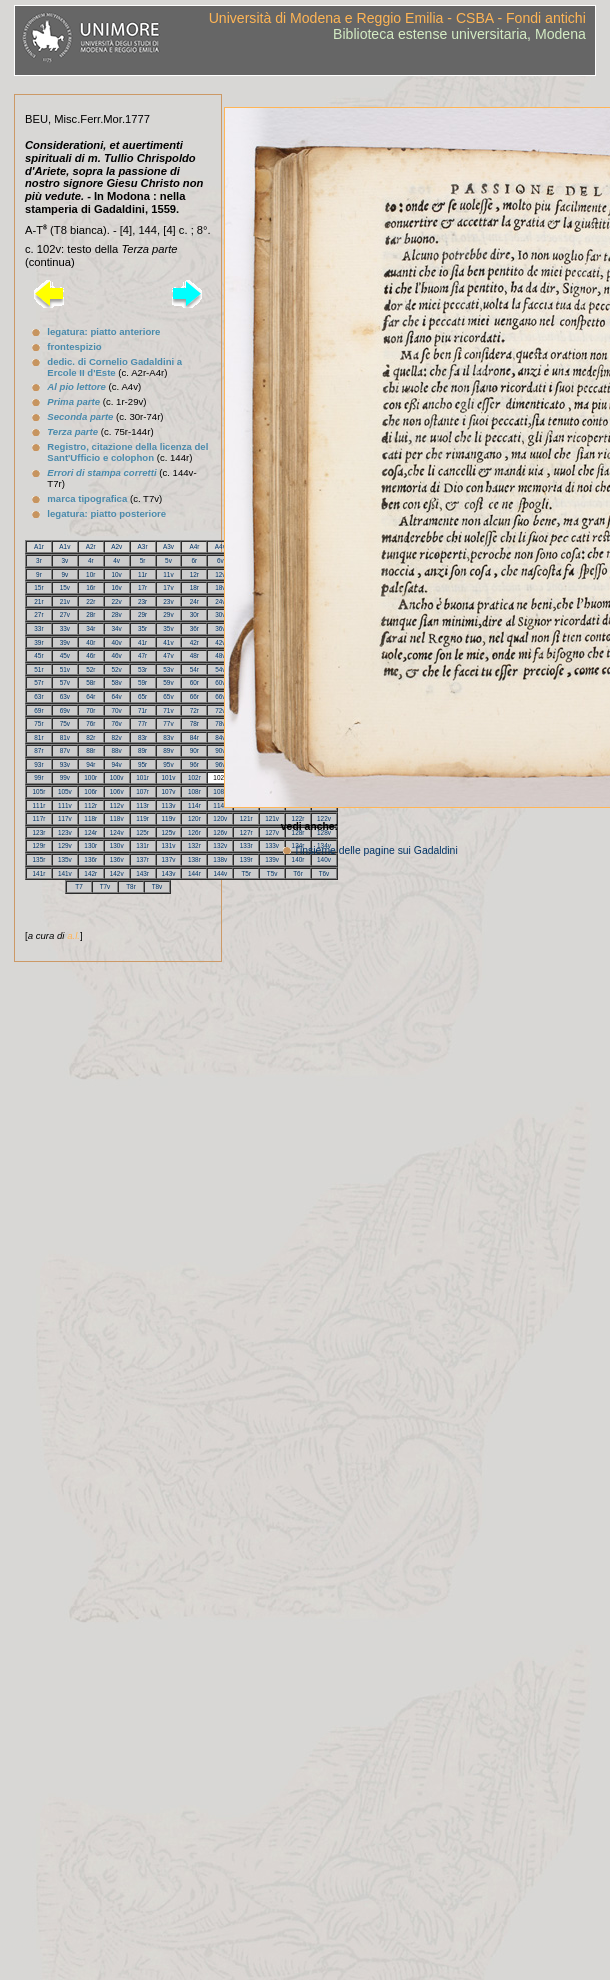 The height and width of the screenshot is (1980, 610). I want to click on 118r, so click(90, 818).